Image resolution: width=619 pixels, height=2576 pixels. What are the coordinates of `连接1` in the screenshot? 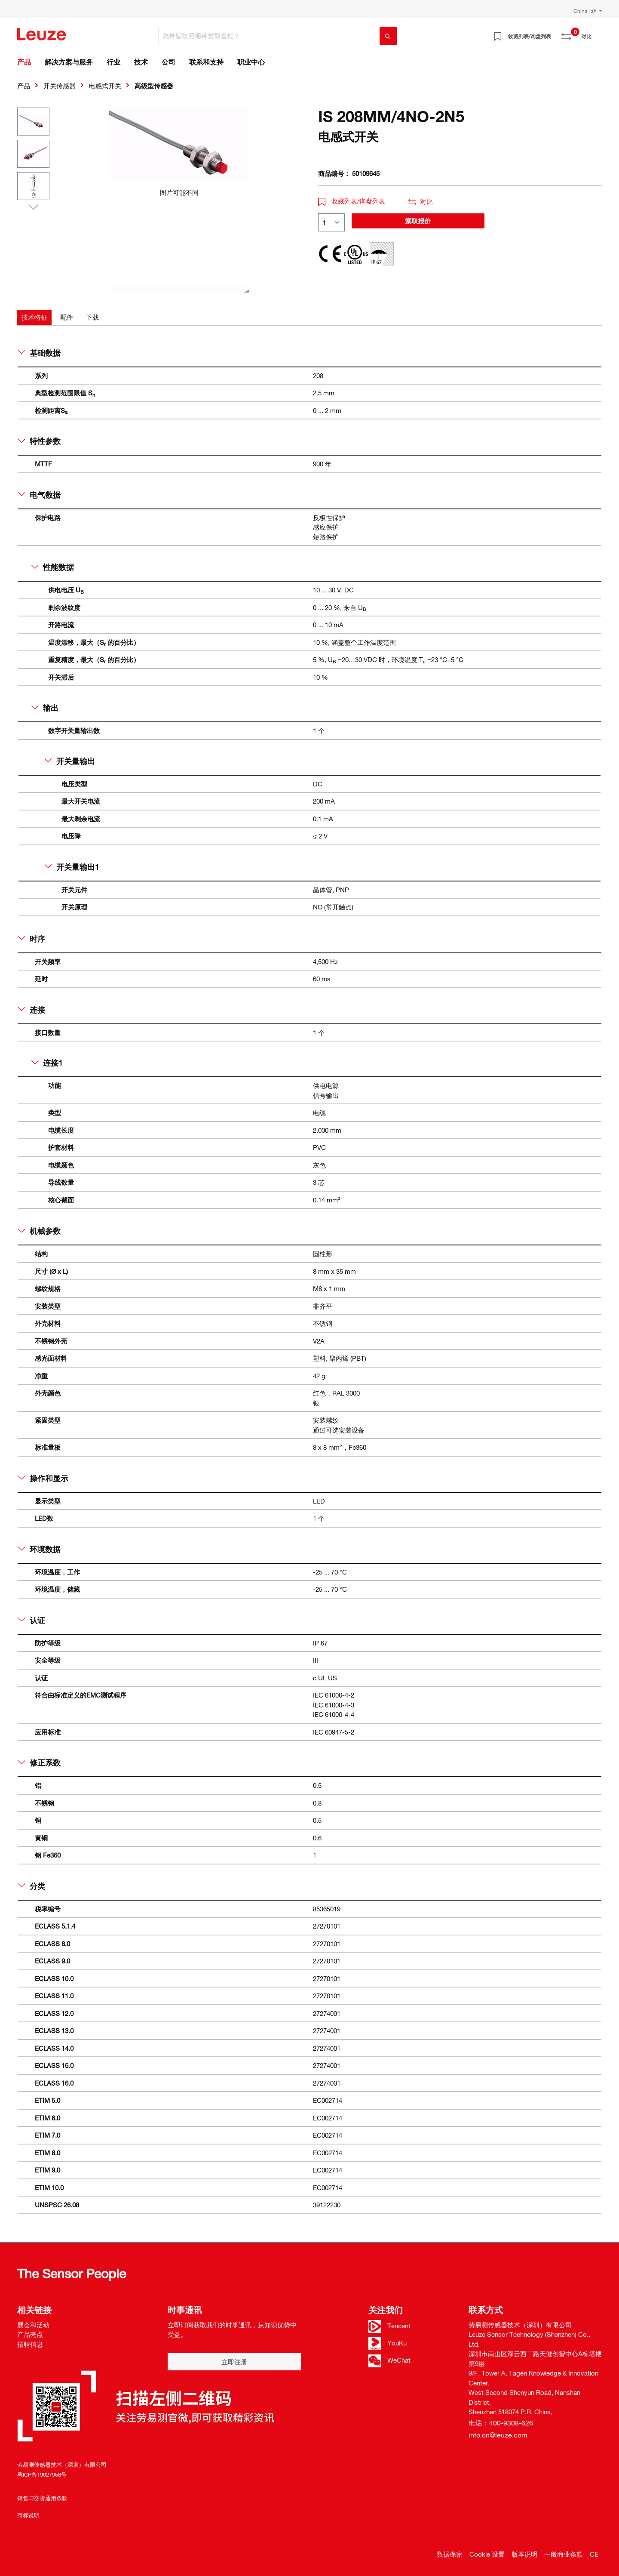 It's located at (47, 1062).